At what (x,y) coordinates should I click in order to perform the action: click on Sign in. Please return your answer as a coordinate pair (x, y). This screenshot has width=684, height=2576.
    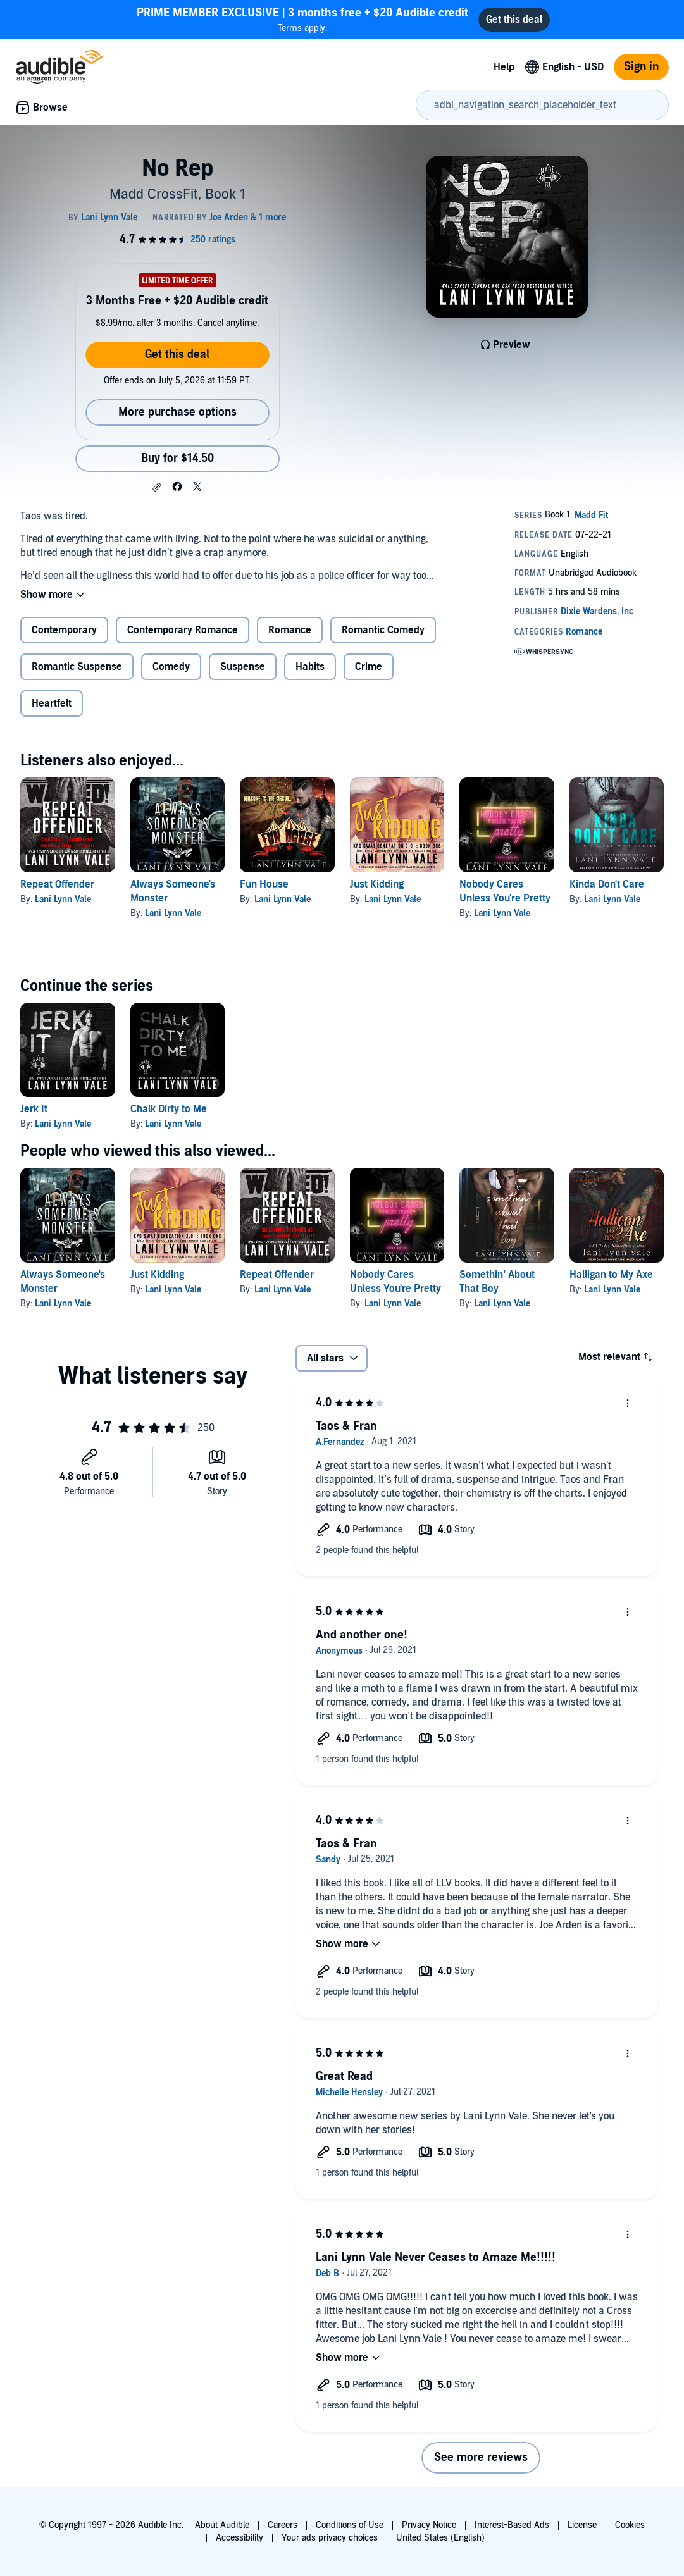
    Looking at the image, I should click on (641, 66).